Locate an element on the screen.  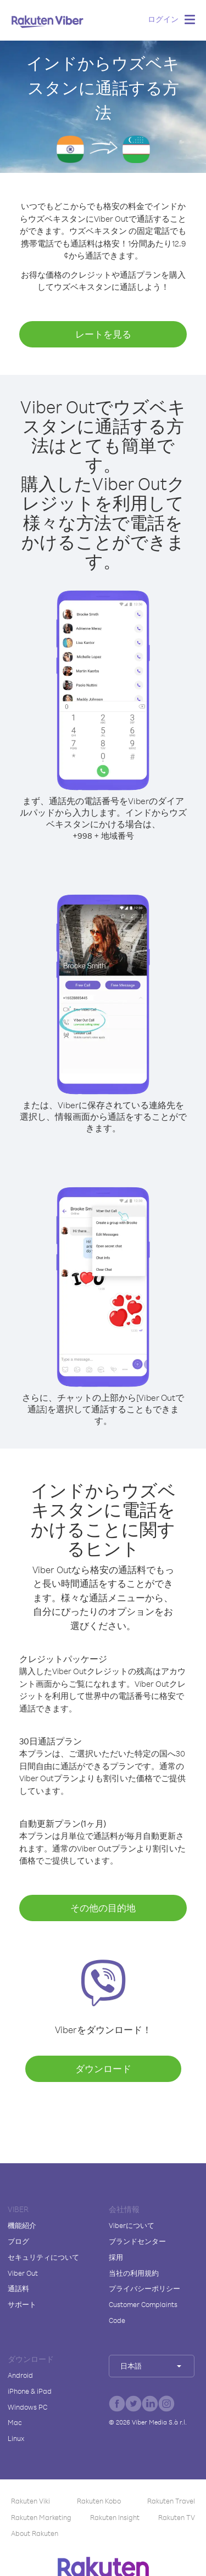
Viberについて is located at coordinates (131, 2225).